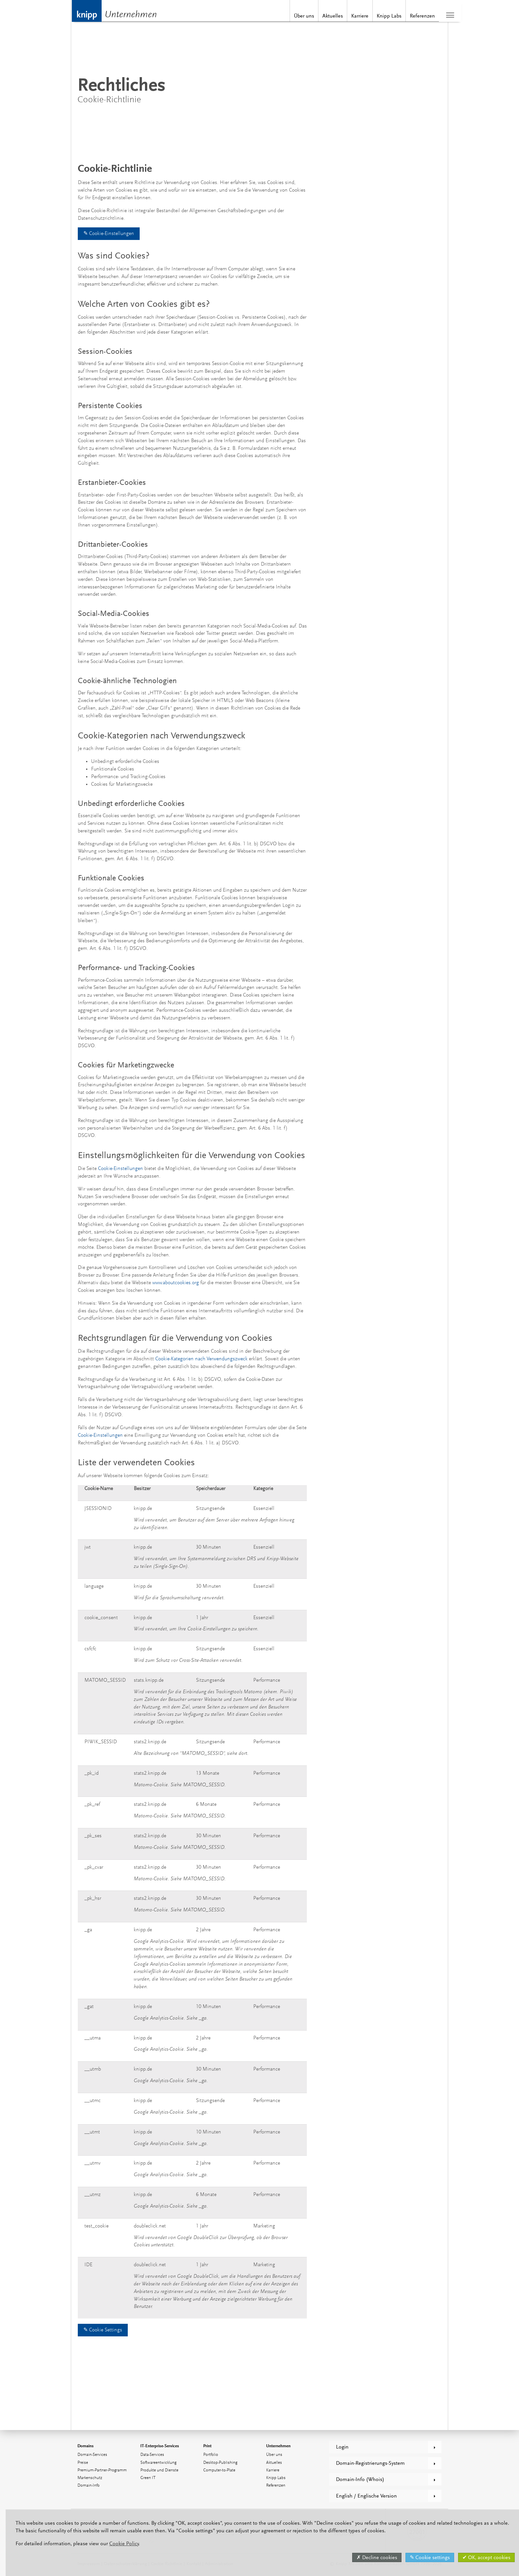  What do you see at coordinates (318, 16) in the screenshot?
I see `Aktuelles` at bounding box center [318, 16].